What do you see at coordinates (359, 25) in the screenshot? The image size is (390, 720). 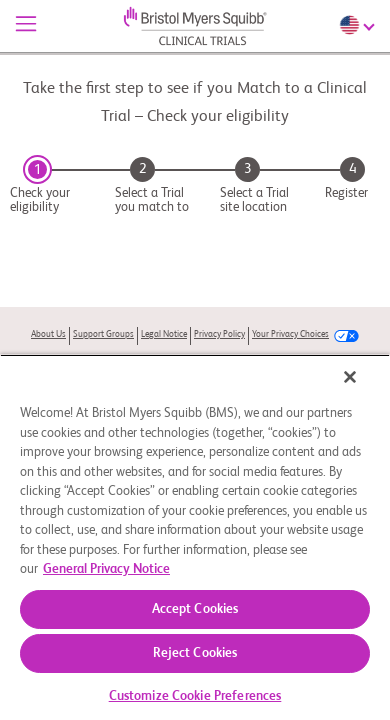 I see `[Choose Language]` at bounding box center [359, 25].